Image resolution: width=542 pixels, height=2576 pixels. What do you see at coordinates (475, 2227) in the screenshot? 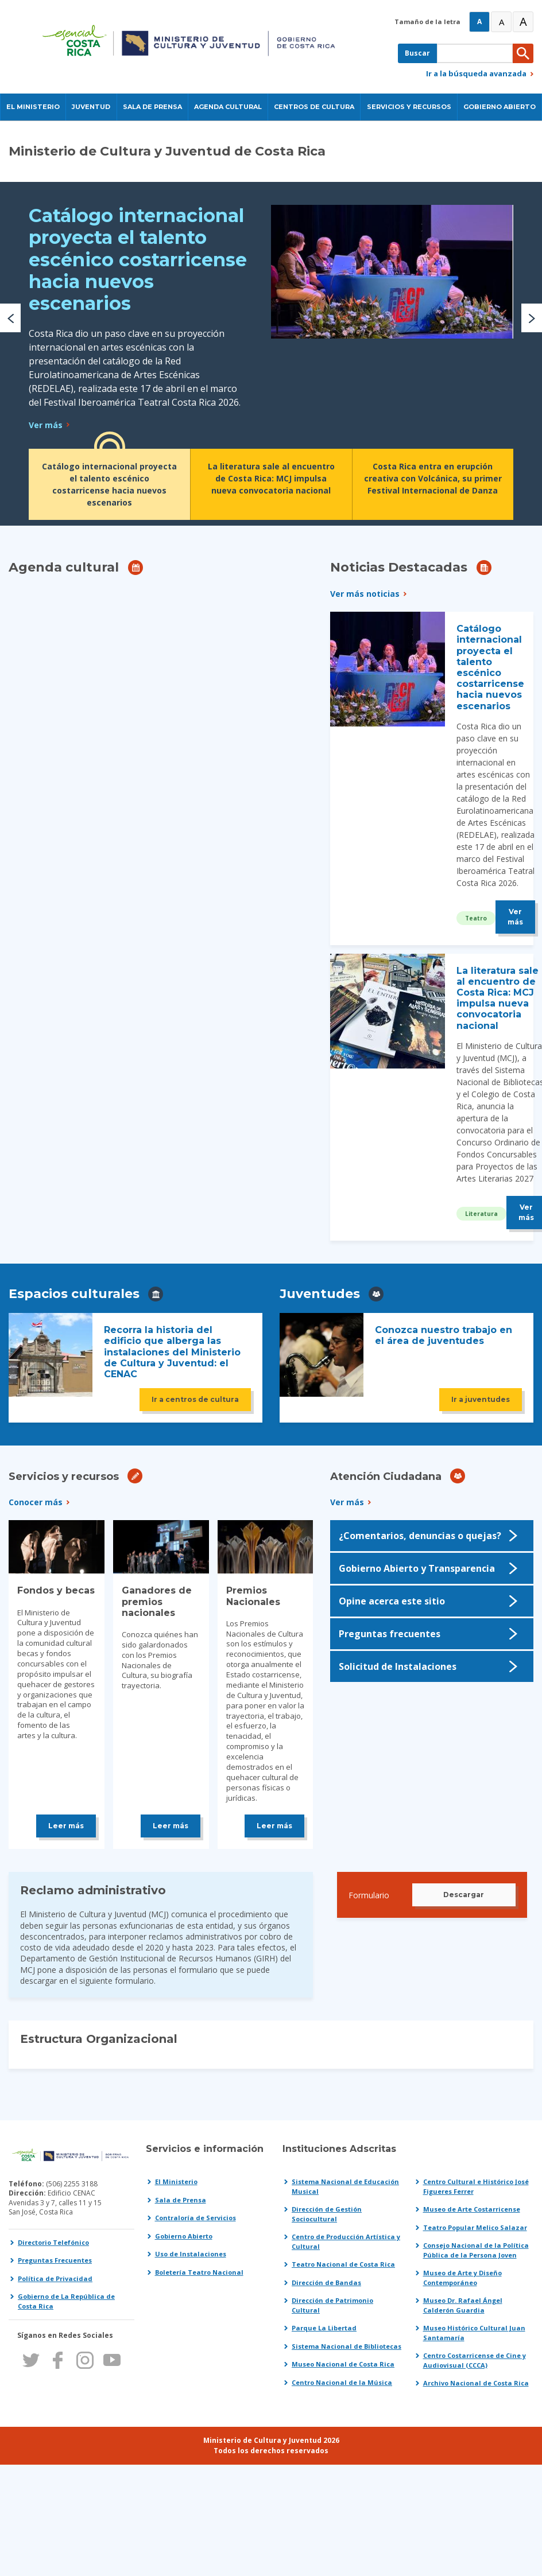
I see `Teatro Popular Melico Salazar` at bounding box center [475, 2227].